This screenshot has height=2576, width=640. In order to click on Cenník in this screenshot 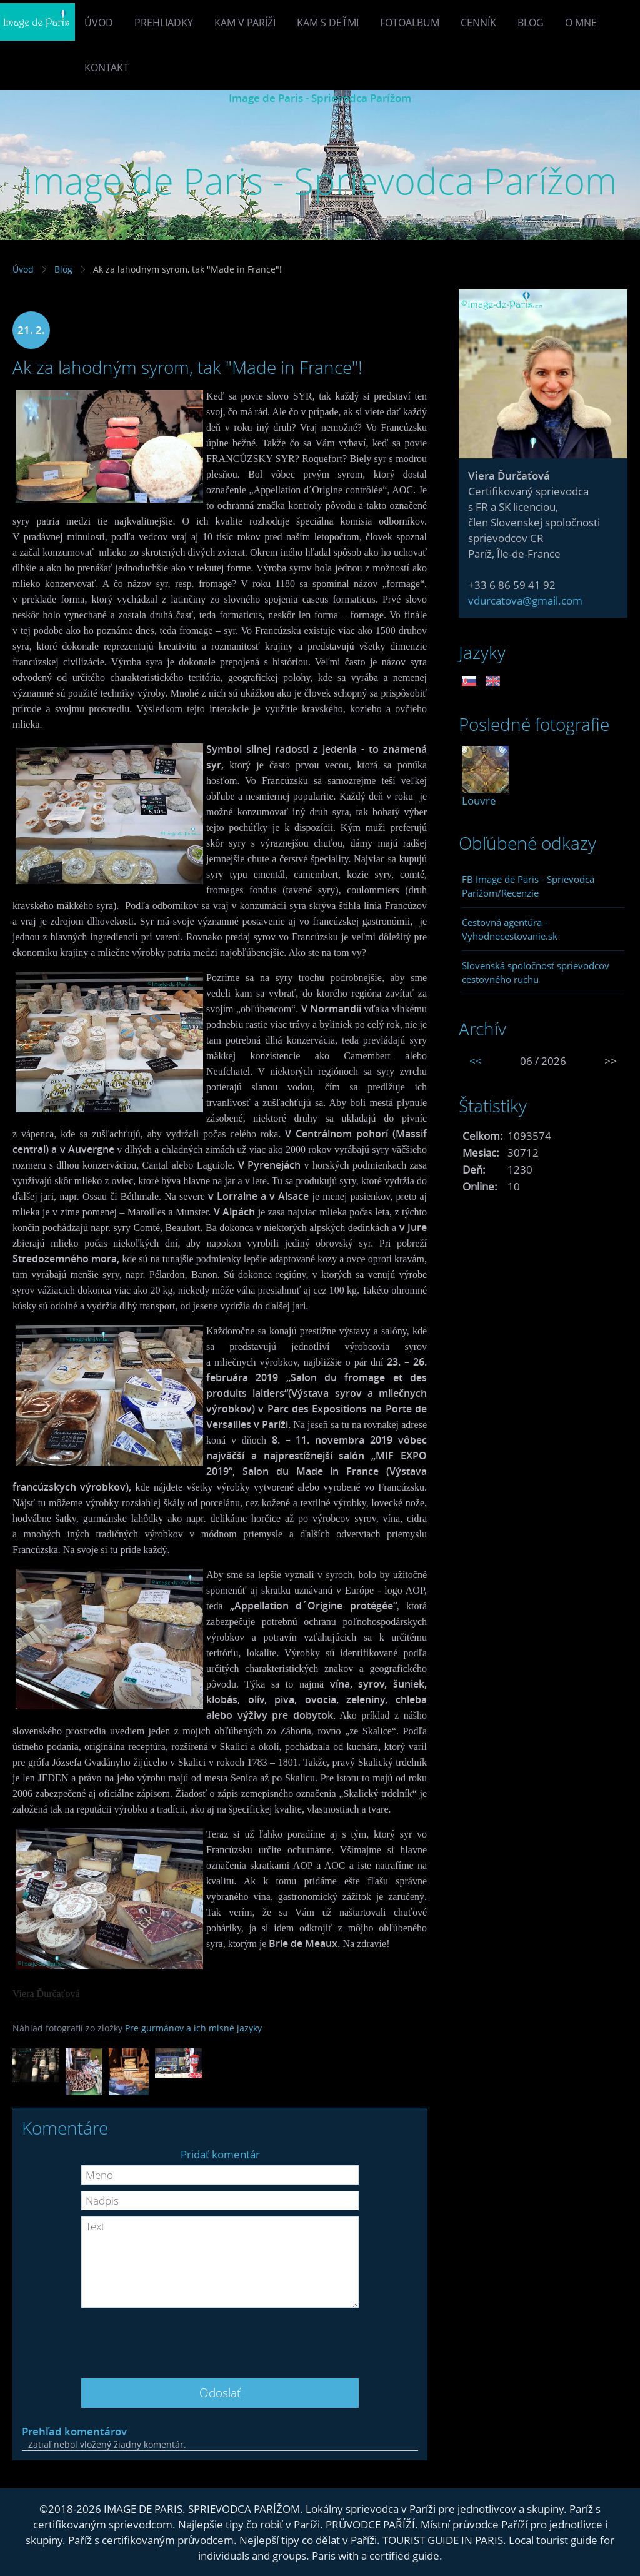, I will do `click(478, 22)`.